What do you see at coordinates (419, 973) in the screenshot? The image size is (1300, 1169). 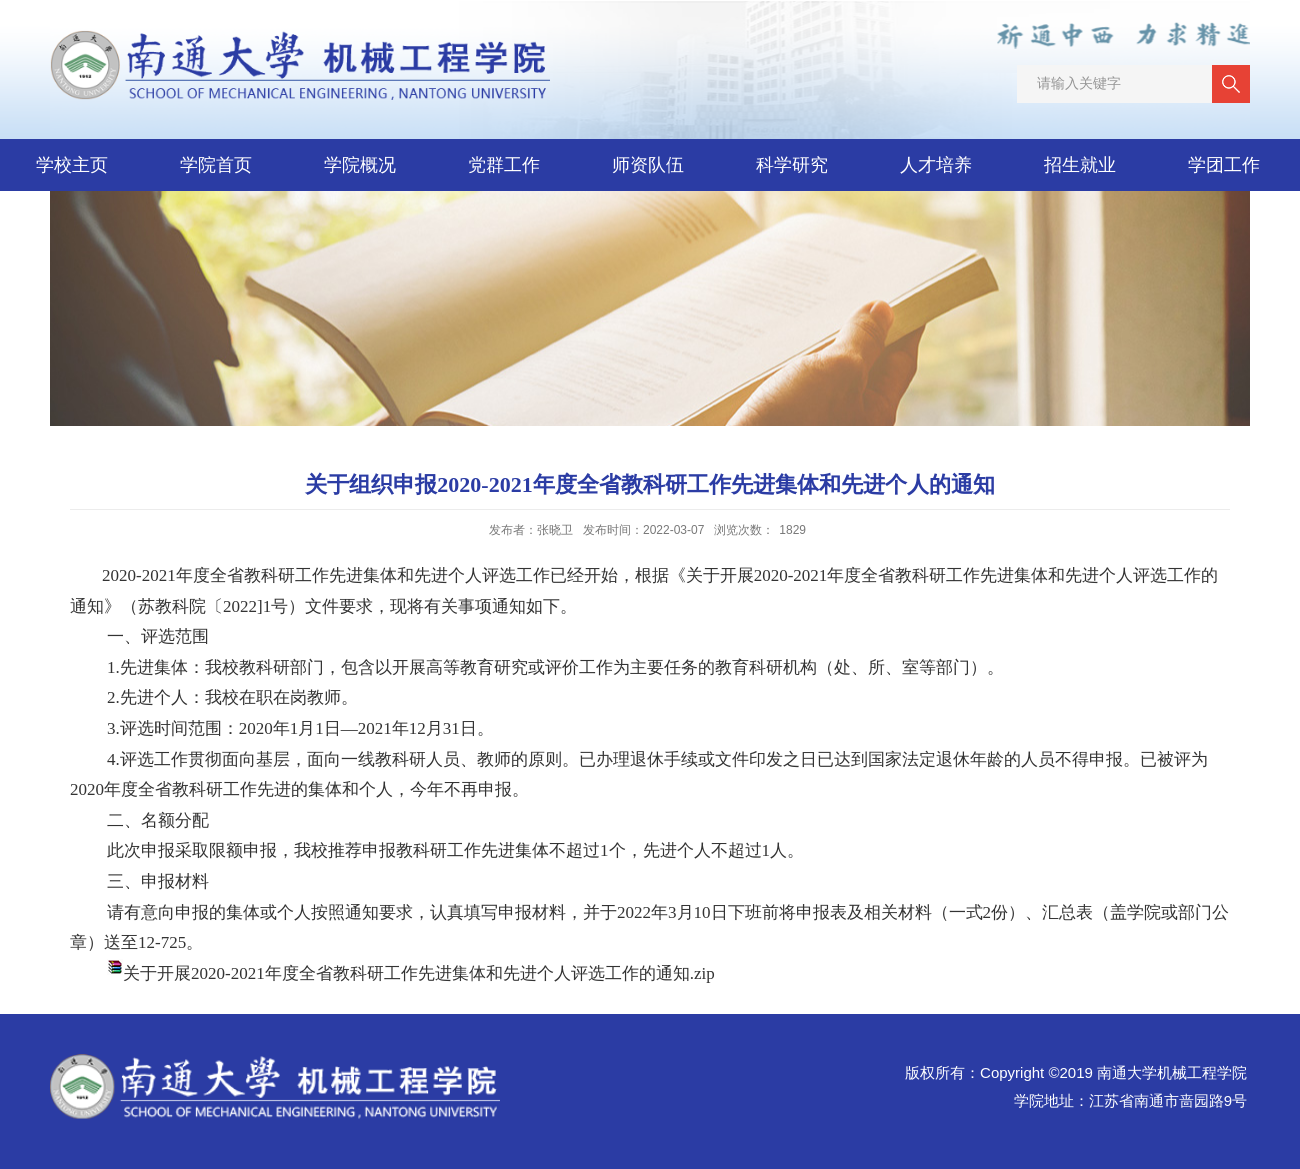 I see `关于开展2020-2021年度全省教科研工作先进集体和先进个人评选工作的通知.zip` at bounding box center [419, 973].